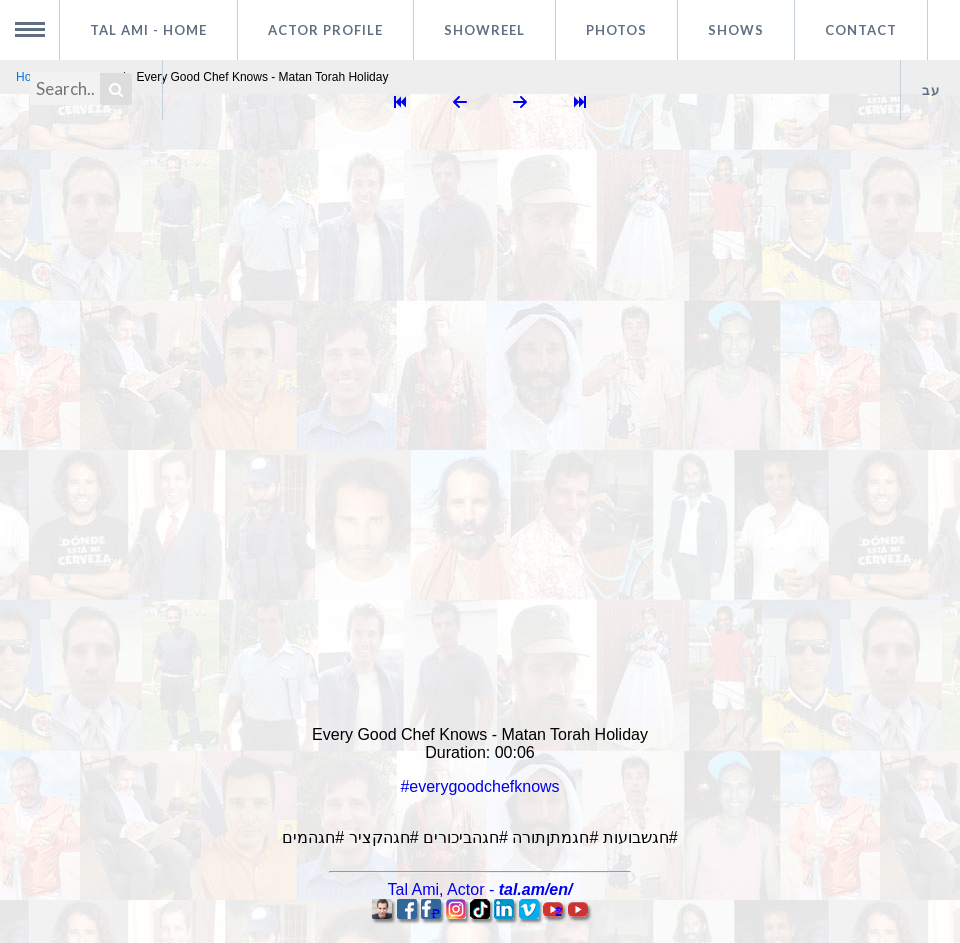  Describe the element at coordinates (616, 30) in the screenshot. I see `Photos` at that location.